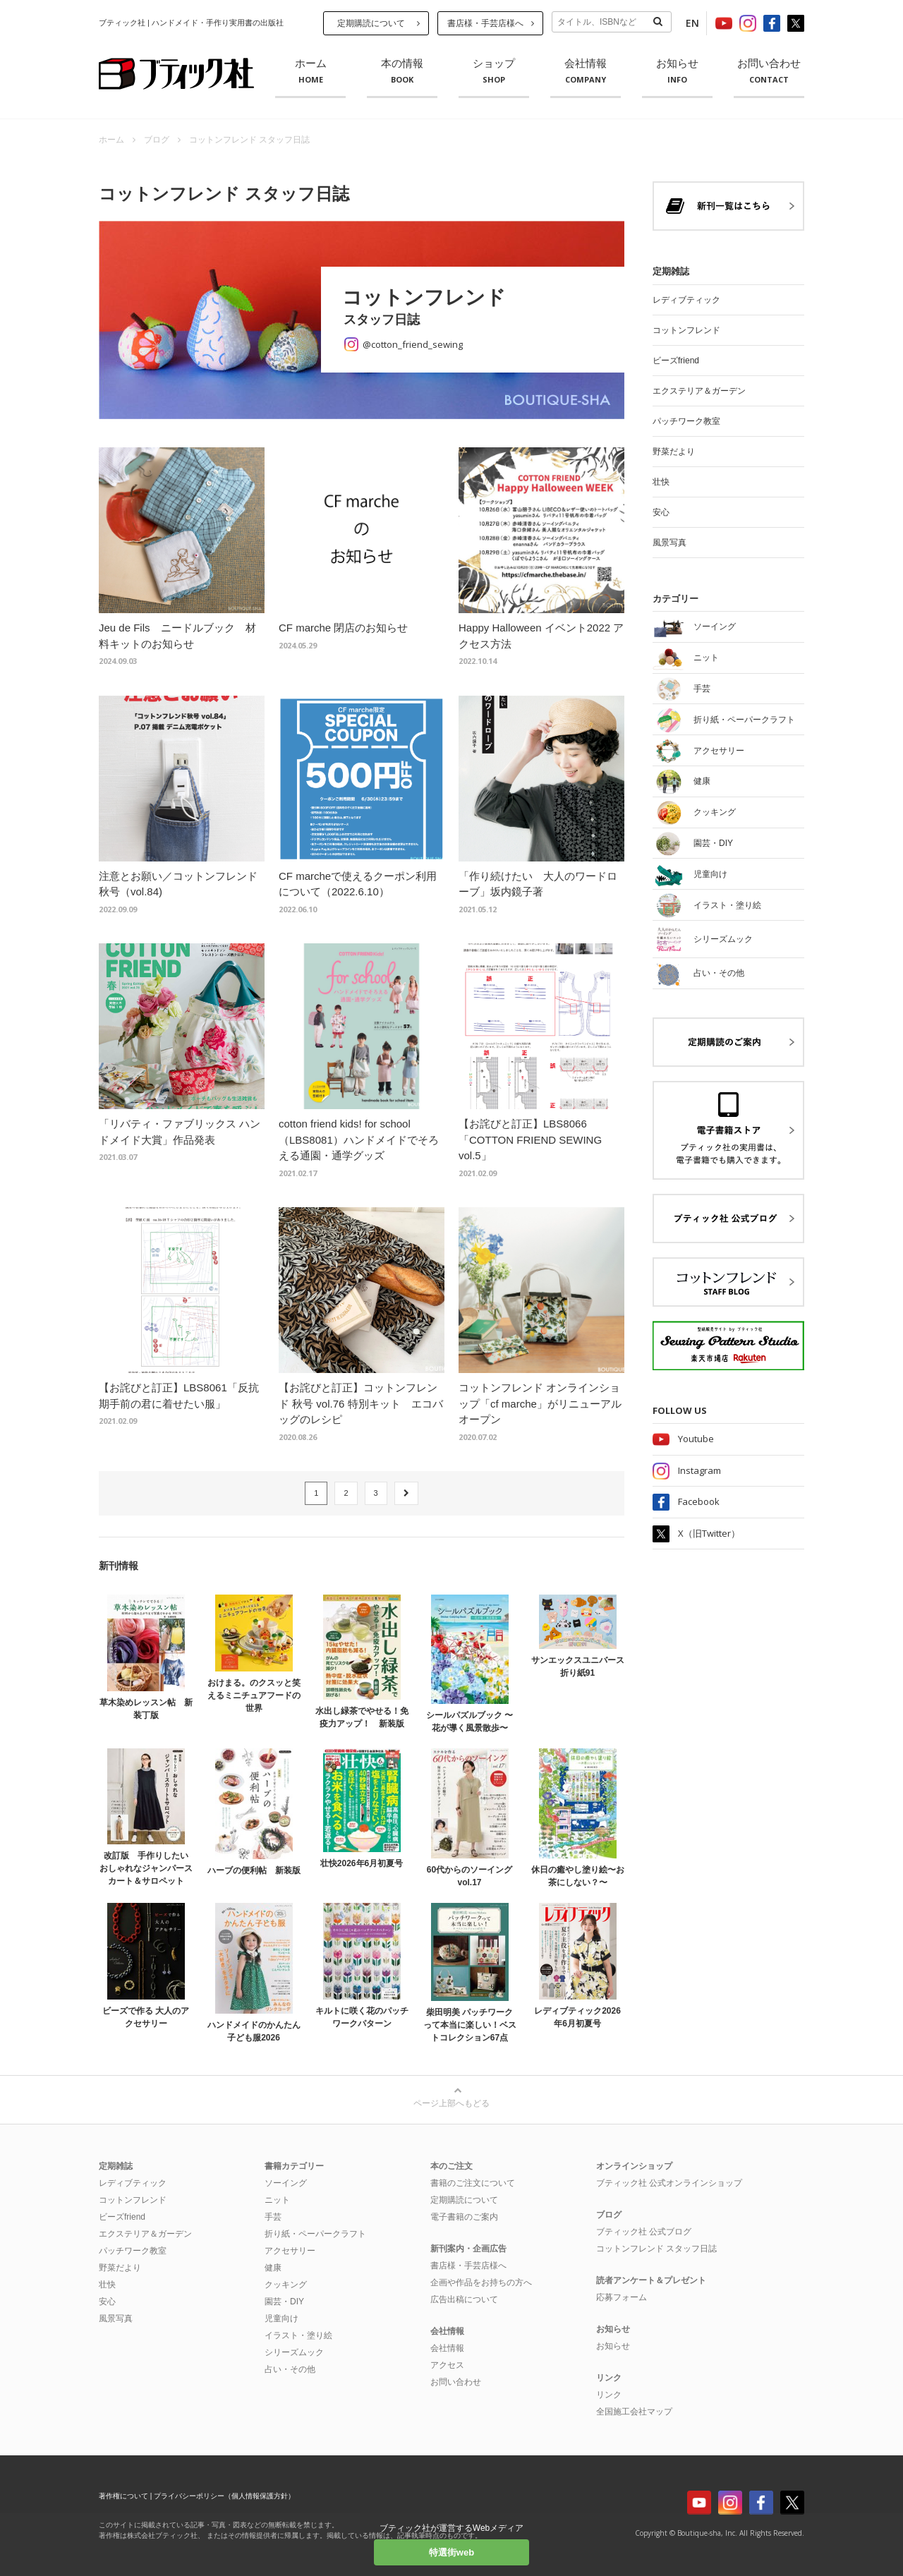  Describe the element at coordinates (643, 2232) in the screenshot. I see `ブティック社 公式ブログ` at that location.